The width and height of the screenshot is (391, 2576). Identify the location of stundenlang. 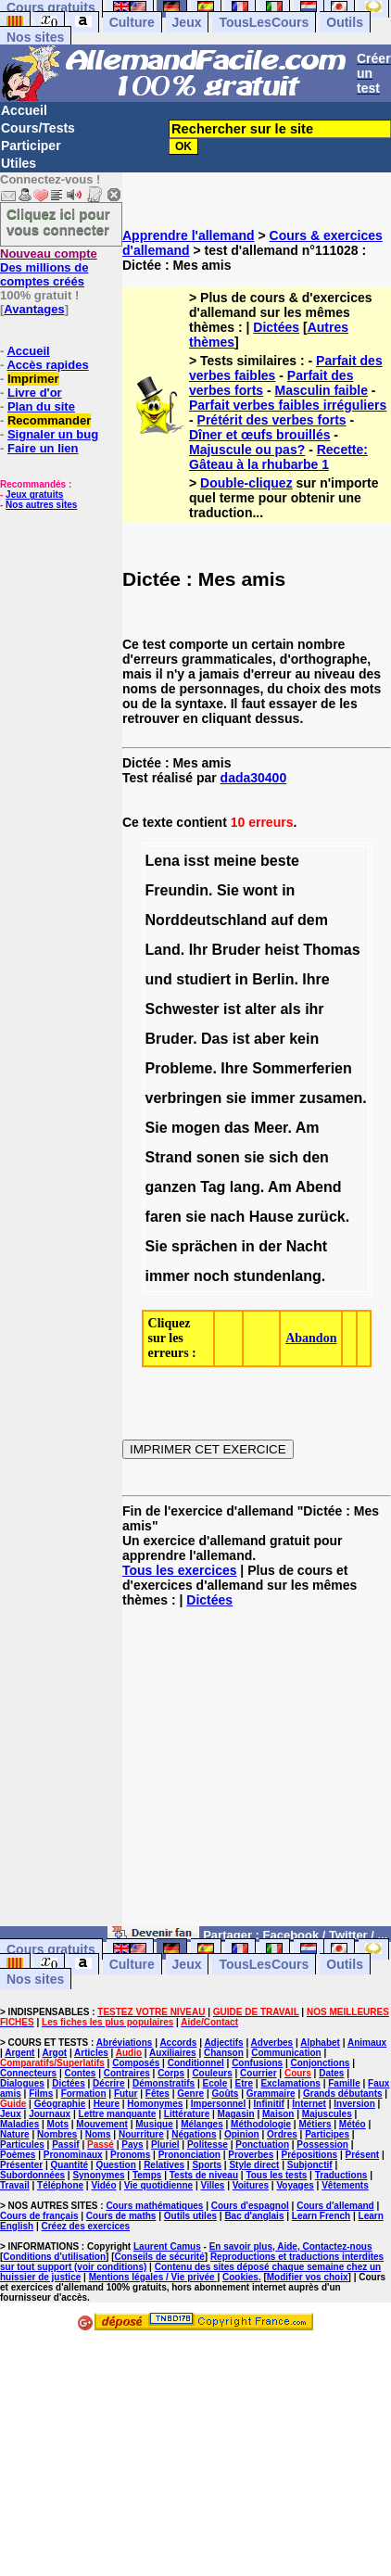
(277, 1276).